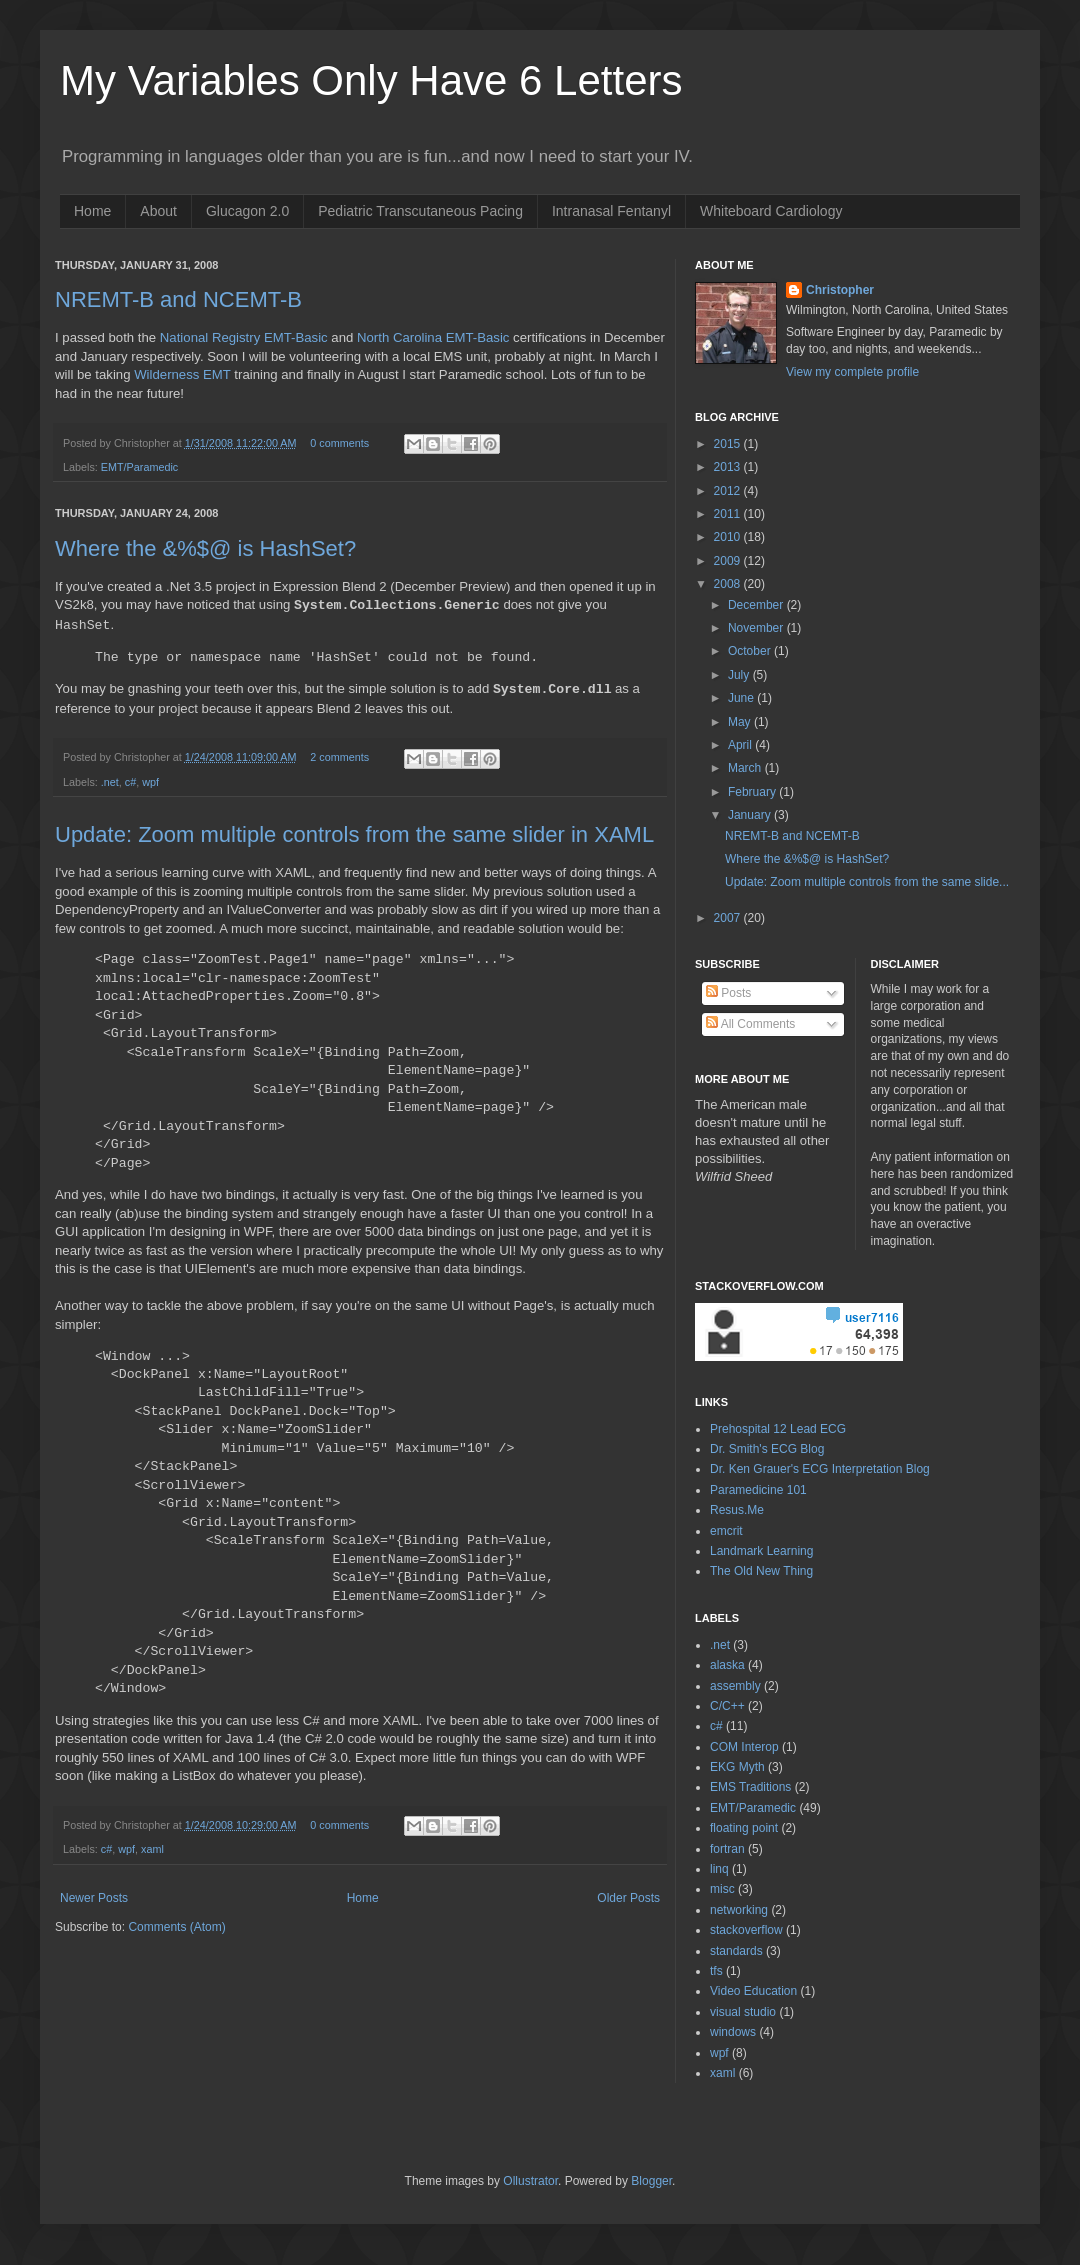  I want to click on EKG Myth, so click(737, 1767).